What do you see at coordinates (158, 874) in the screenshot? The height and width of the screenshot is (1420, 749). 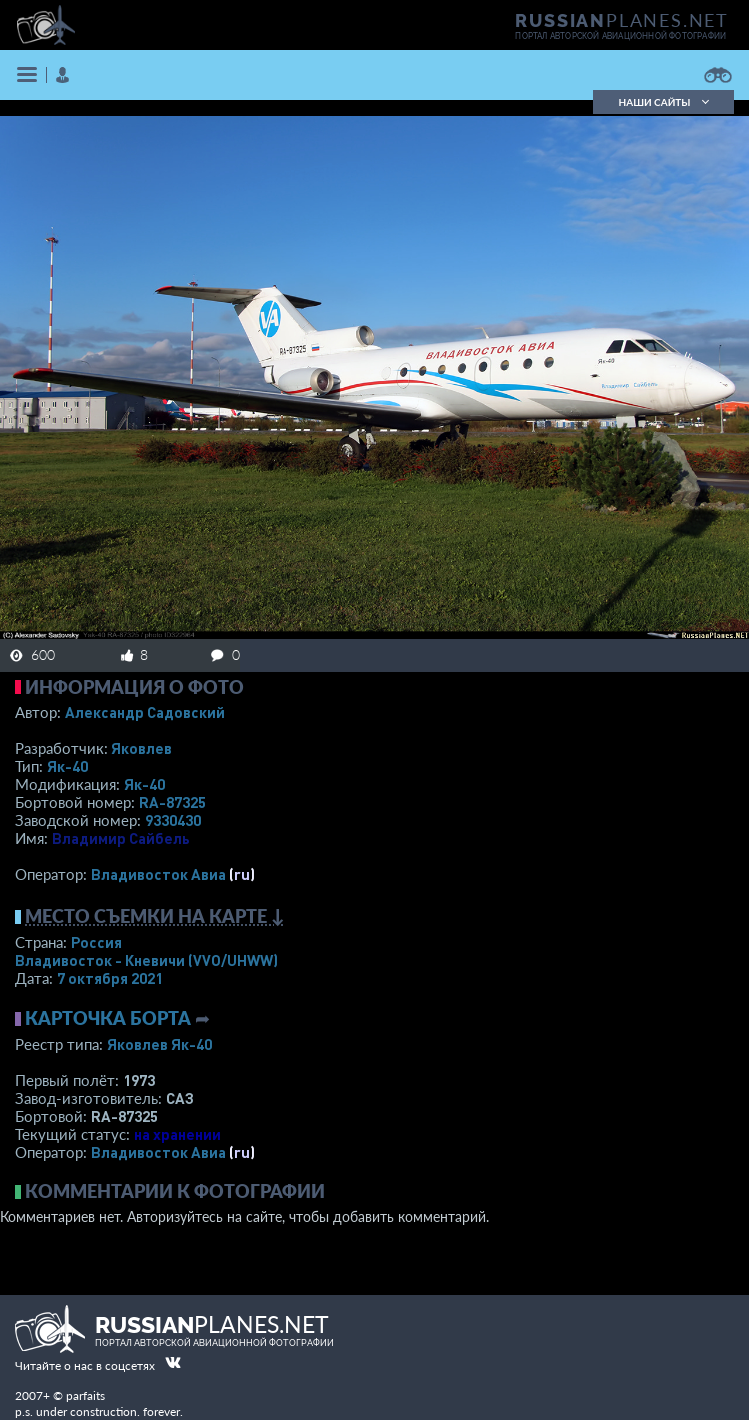 I see `Владивосток Авиа` at bounding box center [158, 874].